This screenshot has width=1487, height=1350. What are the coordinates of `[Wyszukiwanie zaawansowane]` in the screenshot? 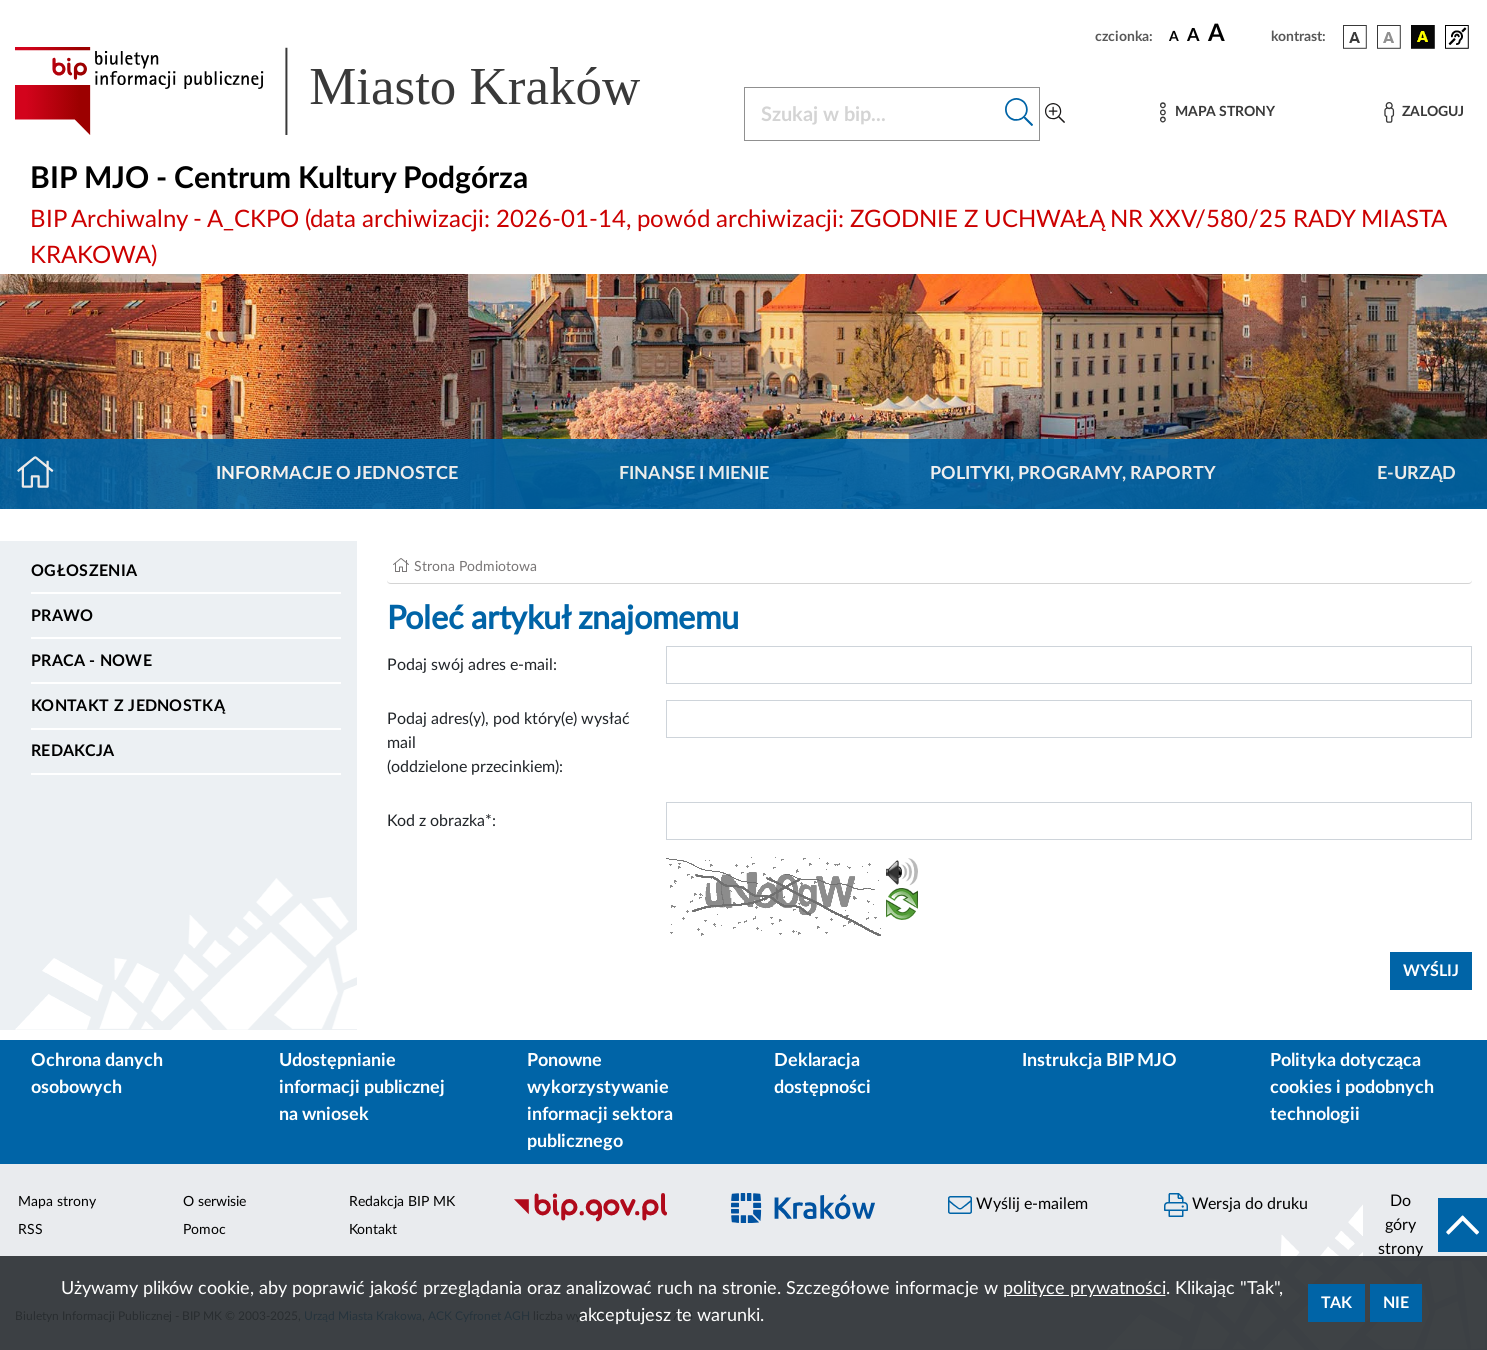 It's located at (1055, 114).